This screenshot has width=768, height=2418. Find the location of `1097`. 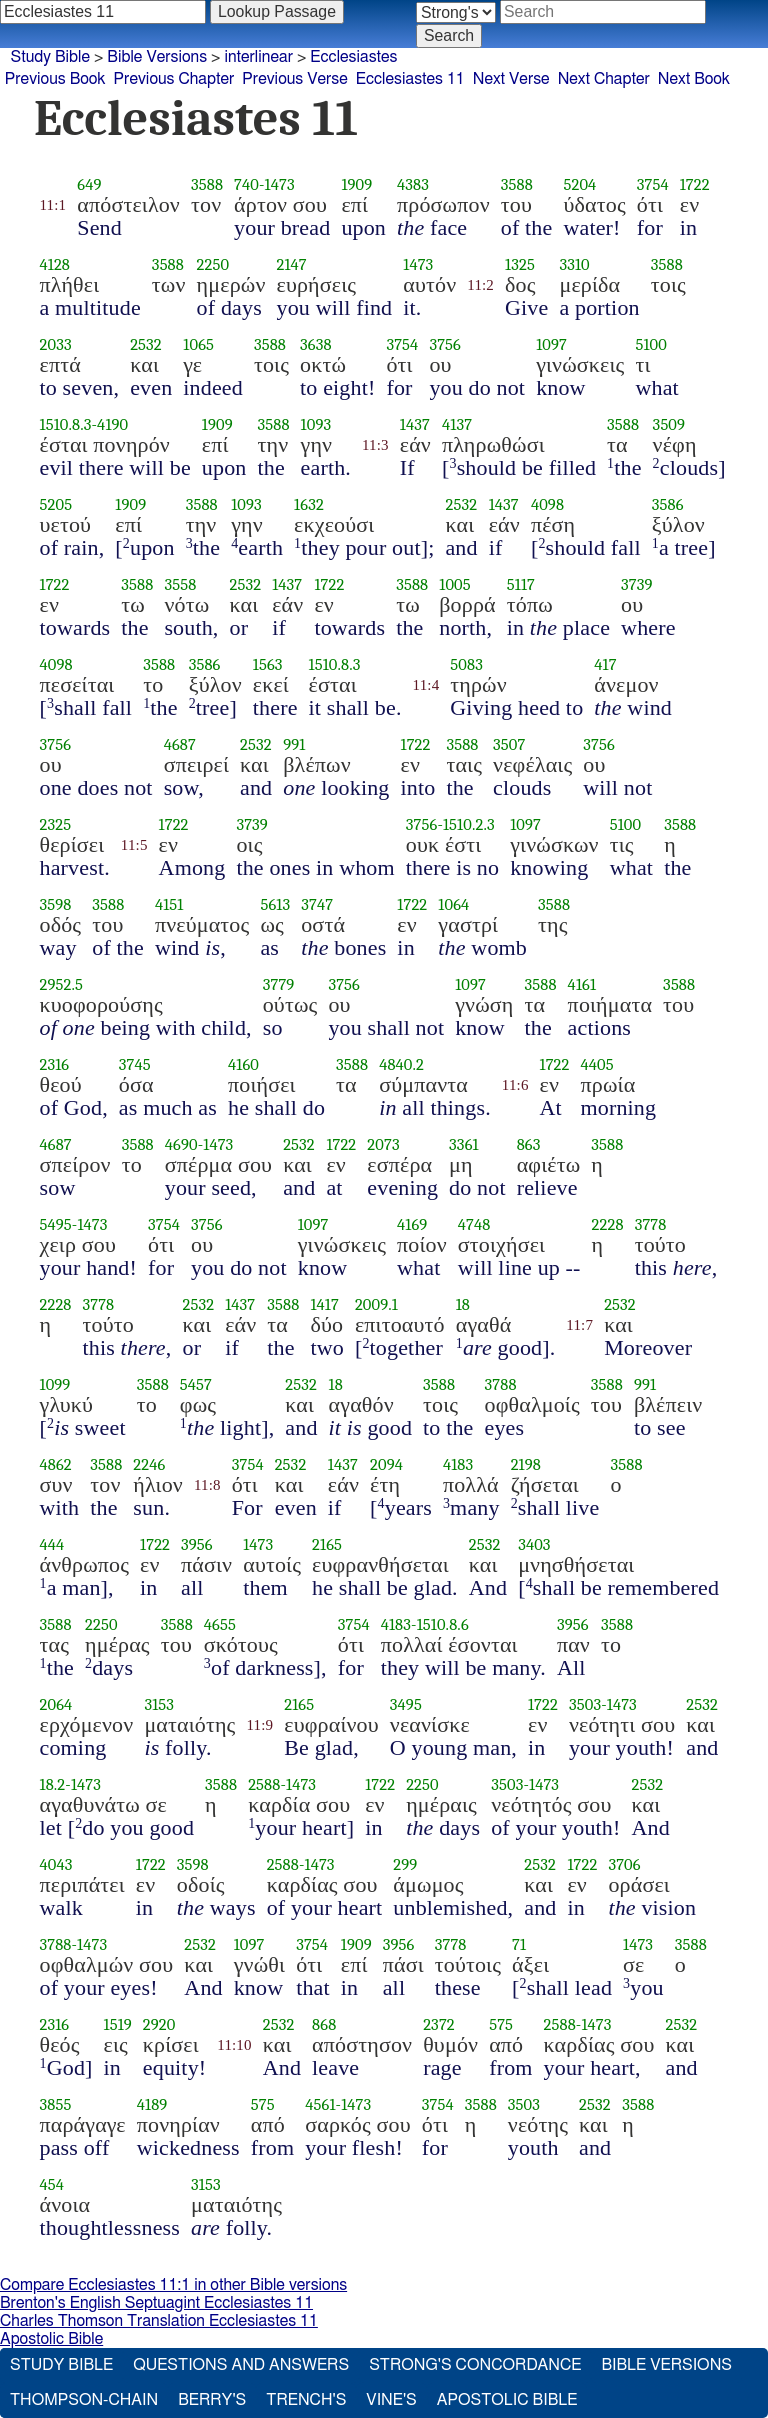

1097 is located at coordinates (551, 344).